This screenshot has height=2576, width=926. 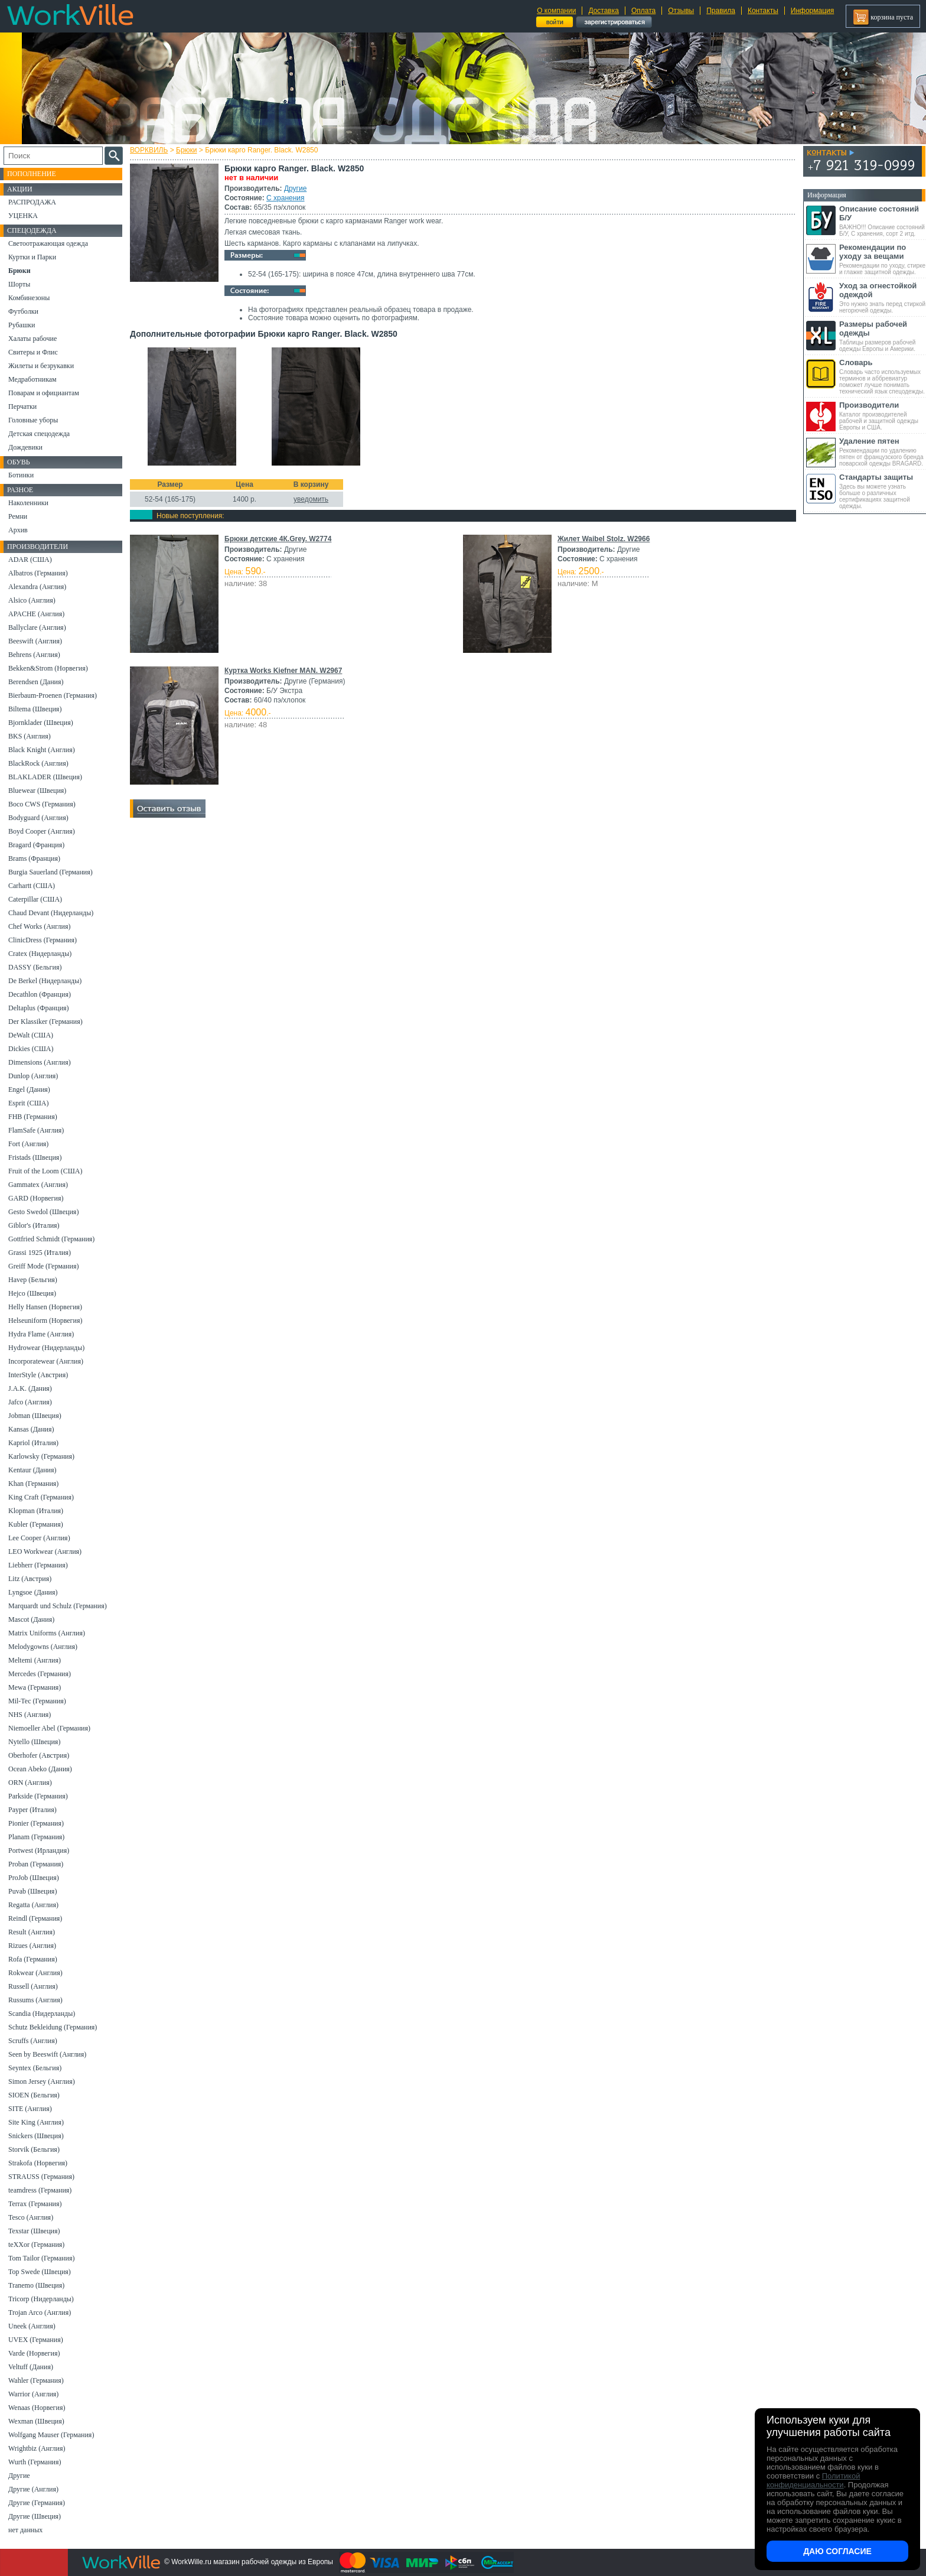 What do you see at coordinates (295, 188) in the screenshot?
I see `Другие` at bounding box center [295, 188].